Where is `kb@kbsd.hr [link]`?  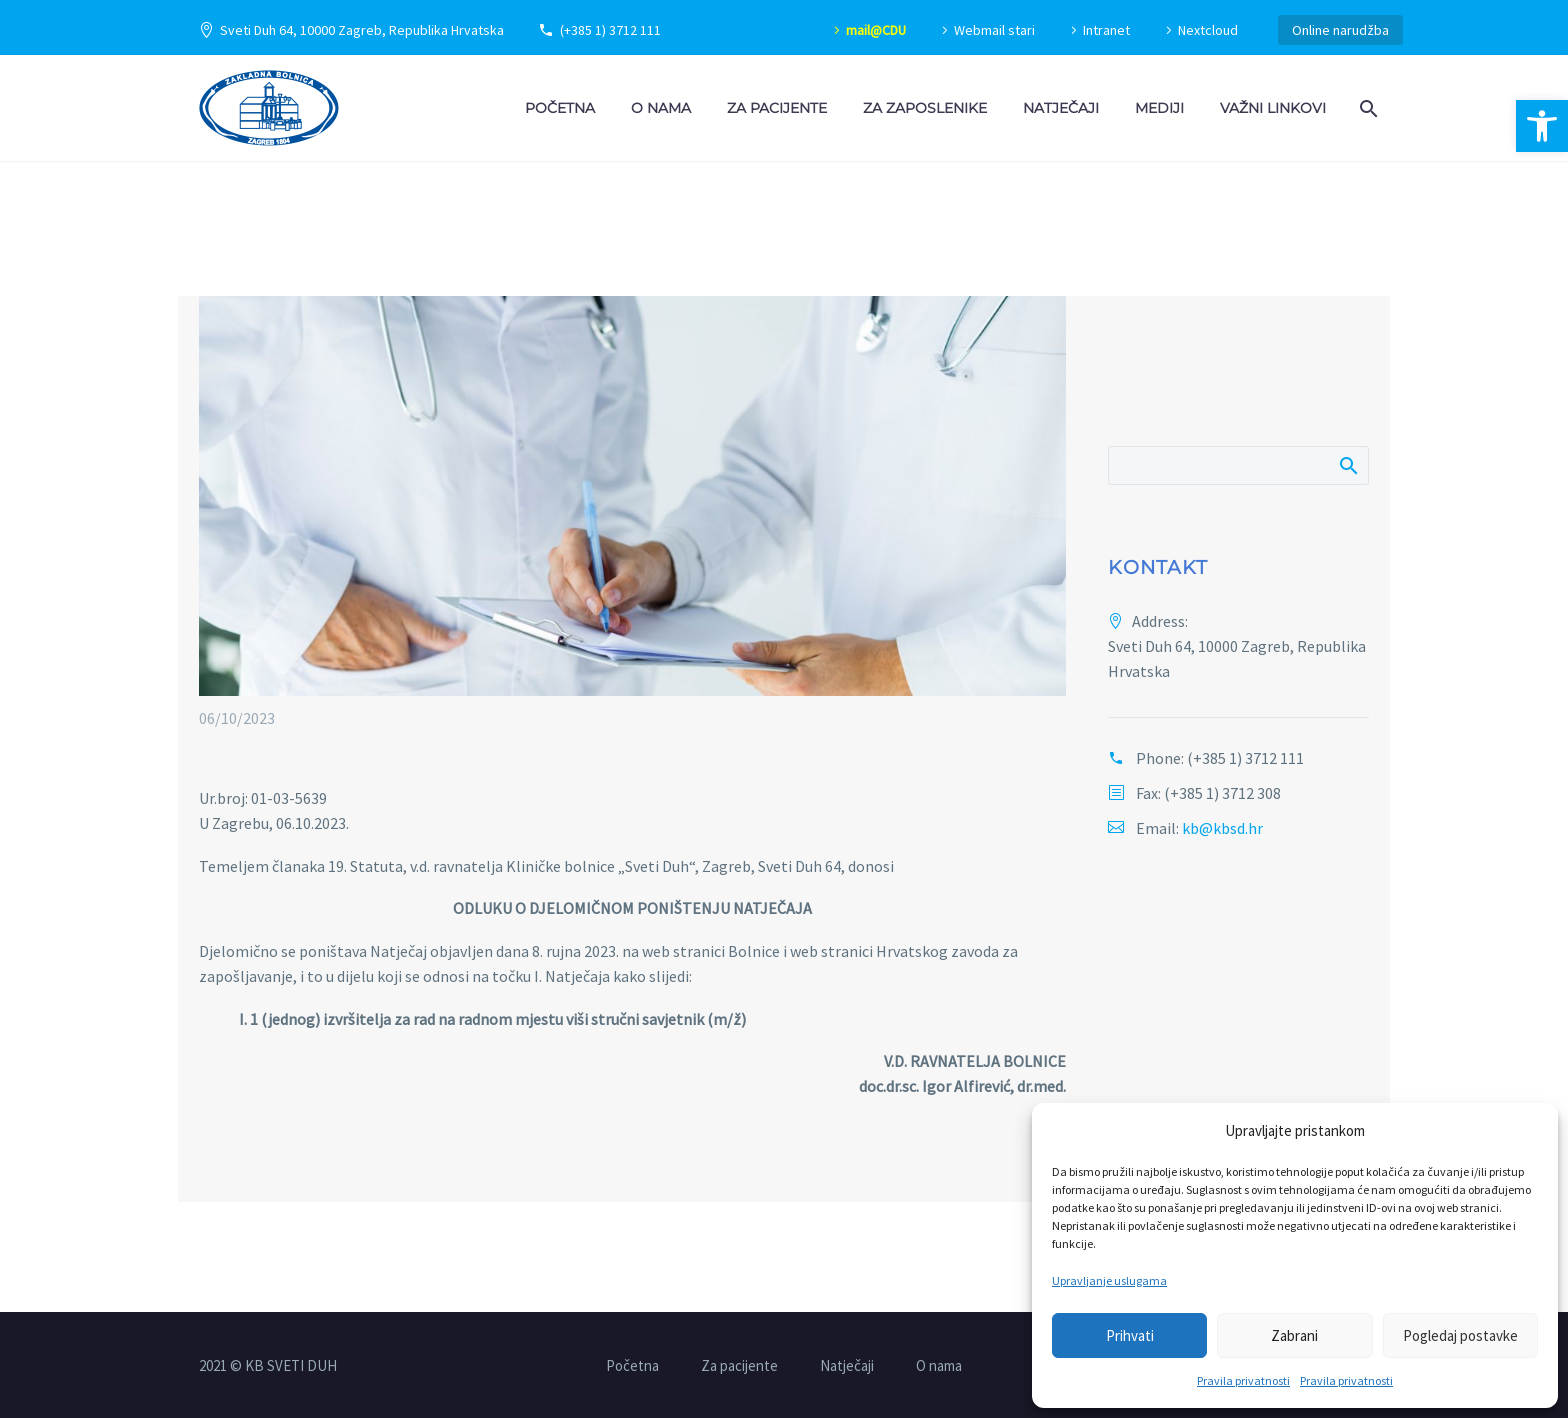
kb@kbsd.hr [link] is located at coordinates (1222, 828).